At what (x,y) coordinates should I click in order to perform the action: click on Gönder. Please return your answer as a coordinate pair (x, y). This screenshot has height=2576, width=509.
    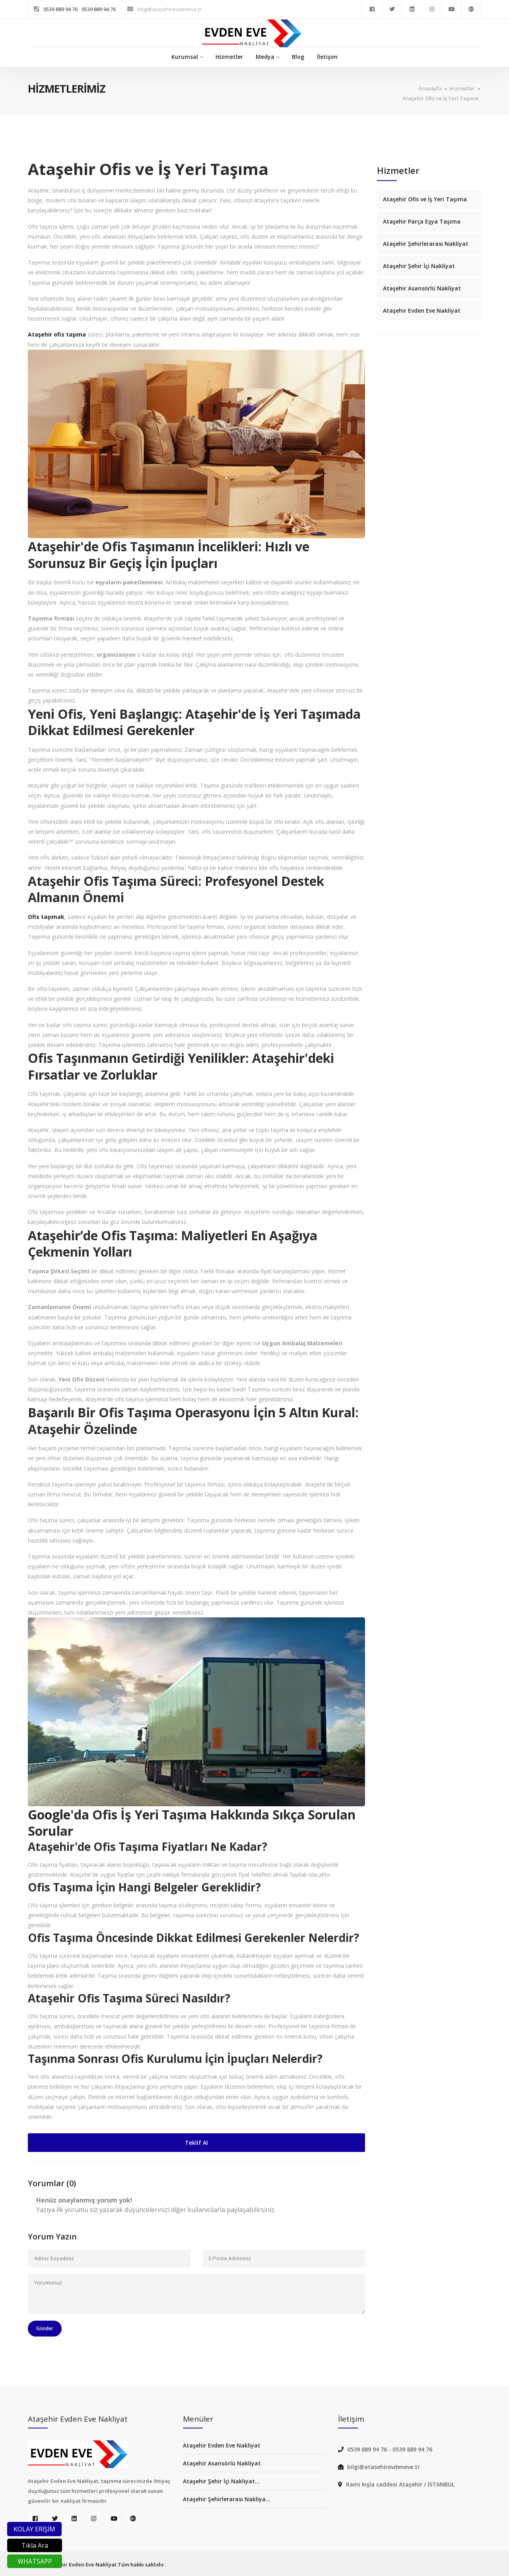
    Looking at the image, I should click on (44, 2328).